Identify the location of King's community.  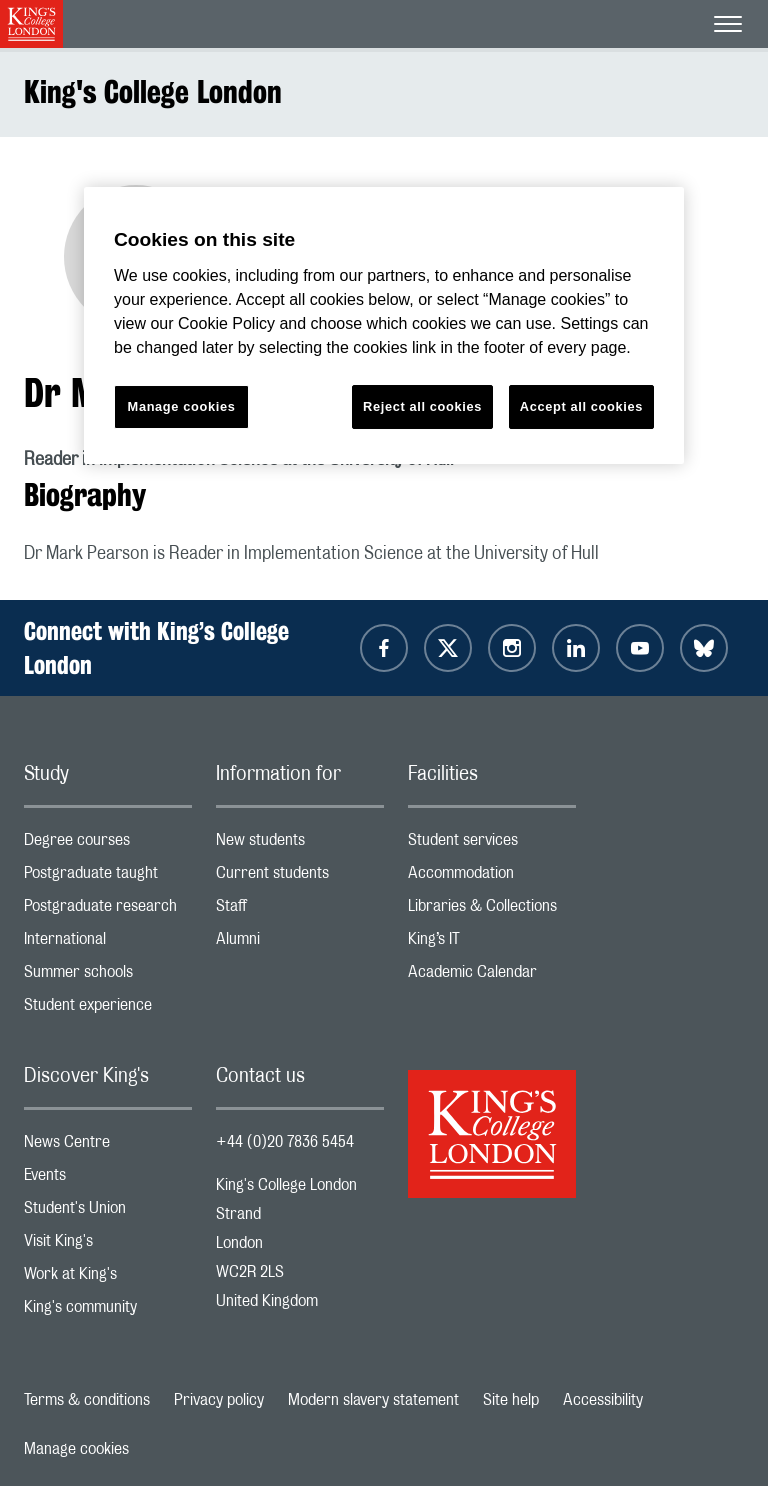
(108, 1311).